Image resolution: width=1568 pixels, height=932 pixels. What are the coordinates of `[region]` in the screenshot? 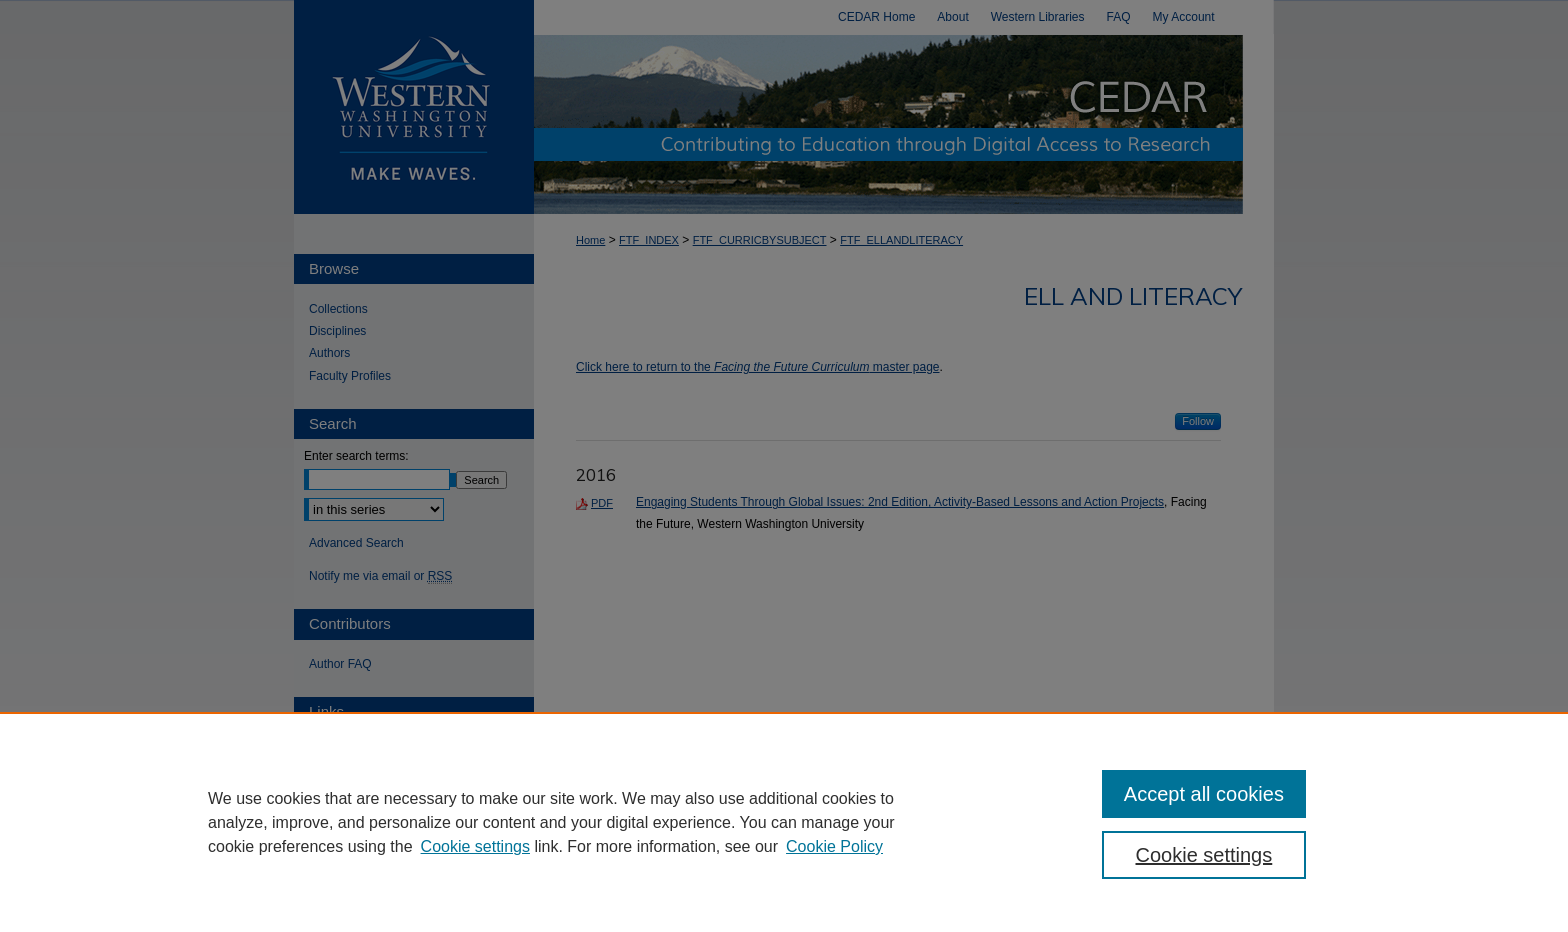 It's located at (784, 822).